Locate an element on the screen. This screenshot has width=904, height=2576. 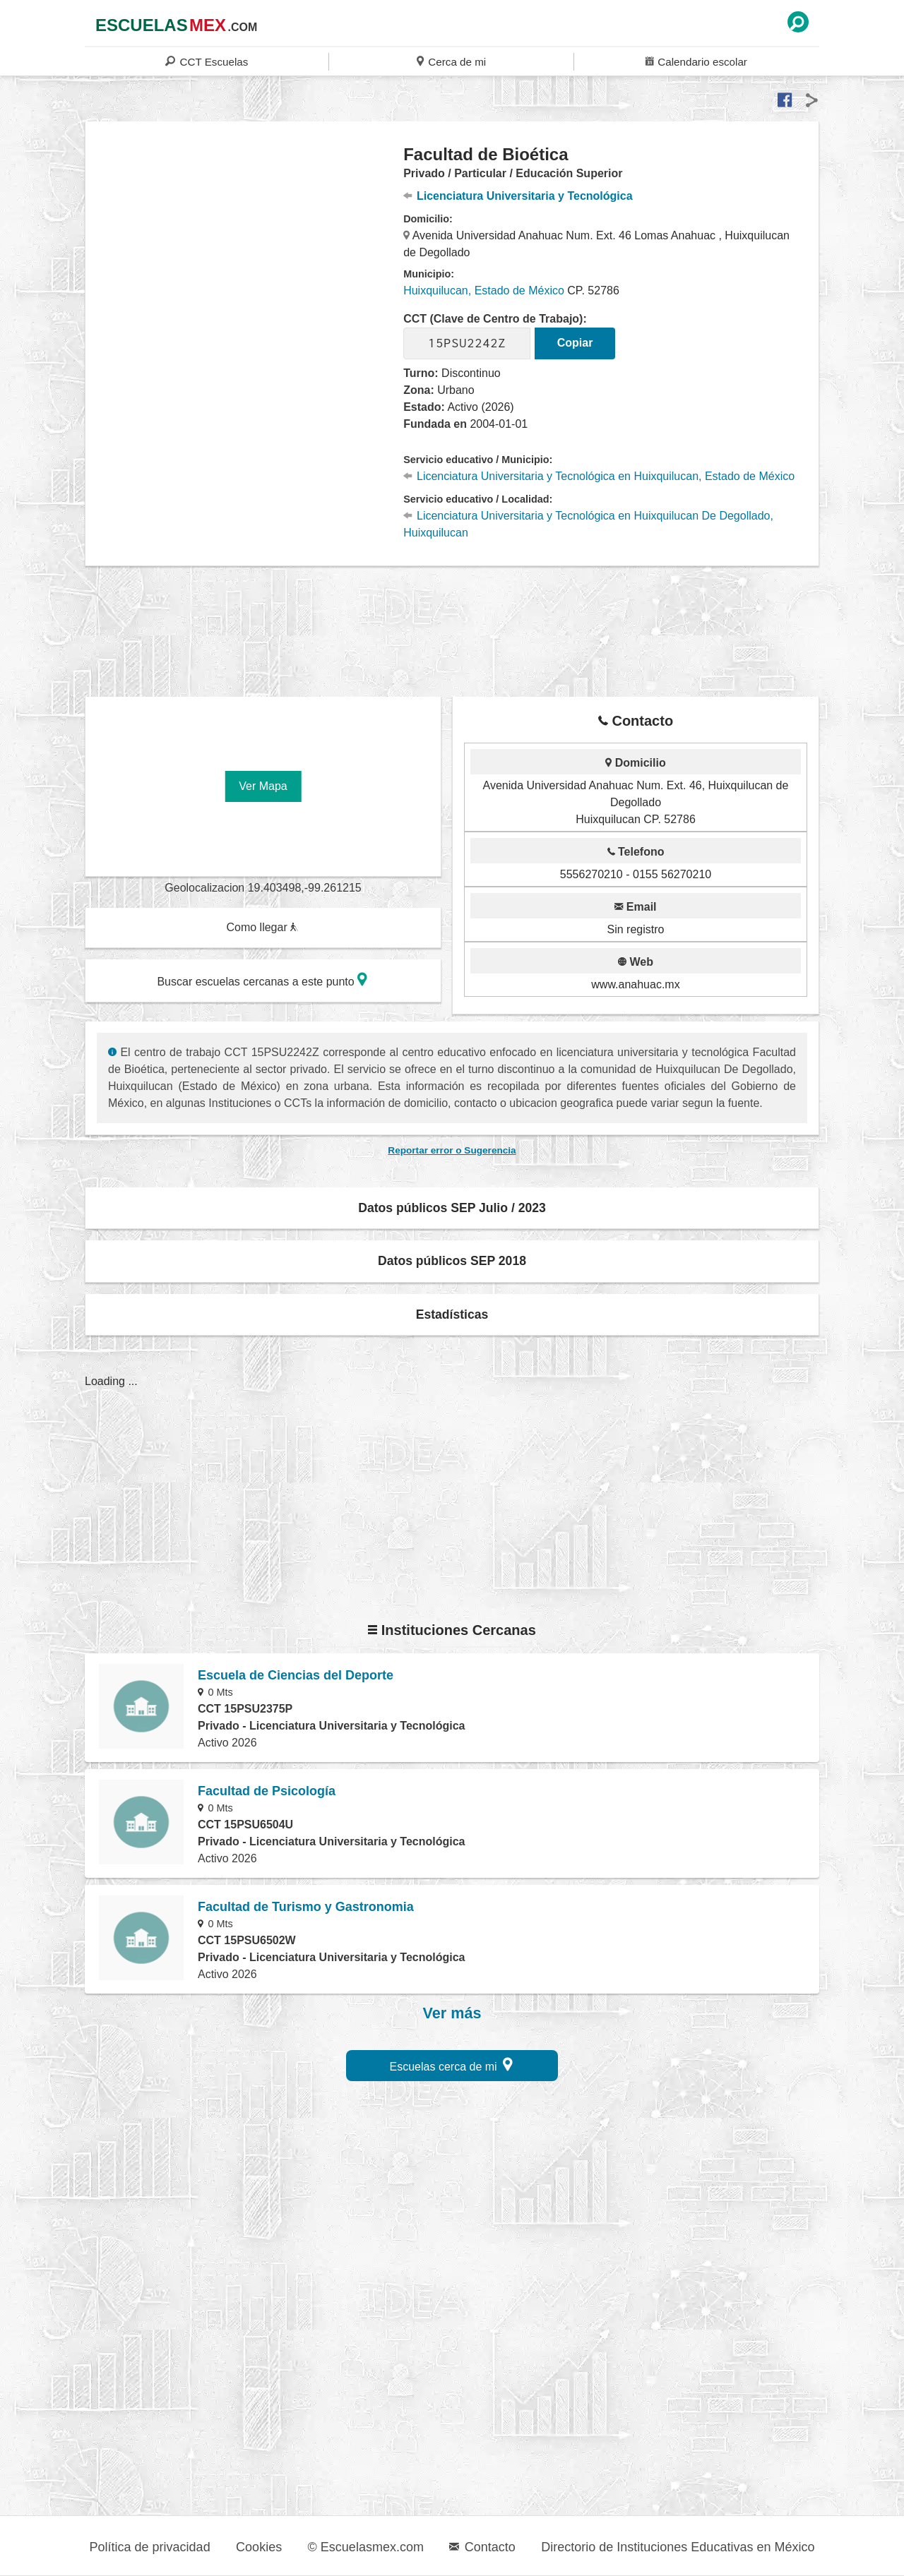
Licenciatura Universitaria y Tecnológica is located at coordinates (517, 196).